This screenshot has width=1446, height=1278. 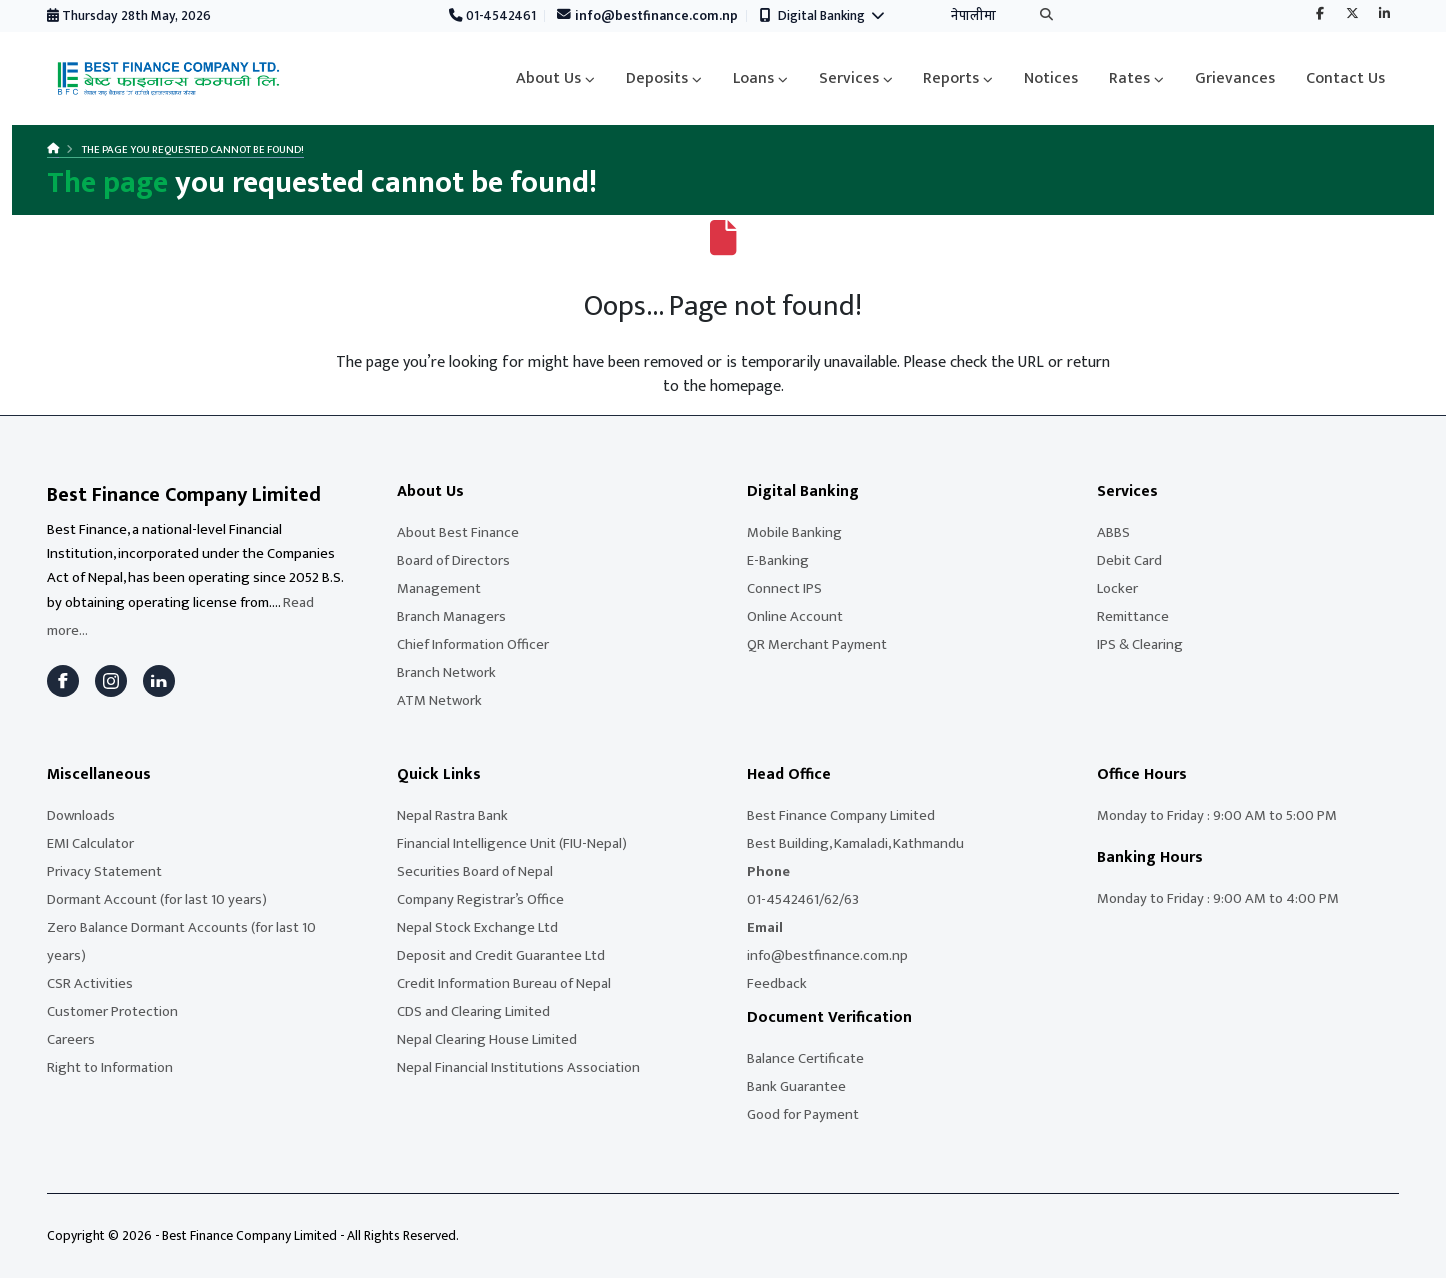 What do you see at coordinates (112, 1011) in the screenshot?
I see `Customer Protection` at bounding box center [112, 1011].